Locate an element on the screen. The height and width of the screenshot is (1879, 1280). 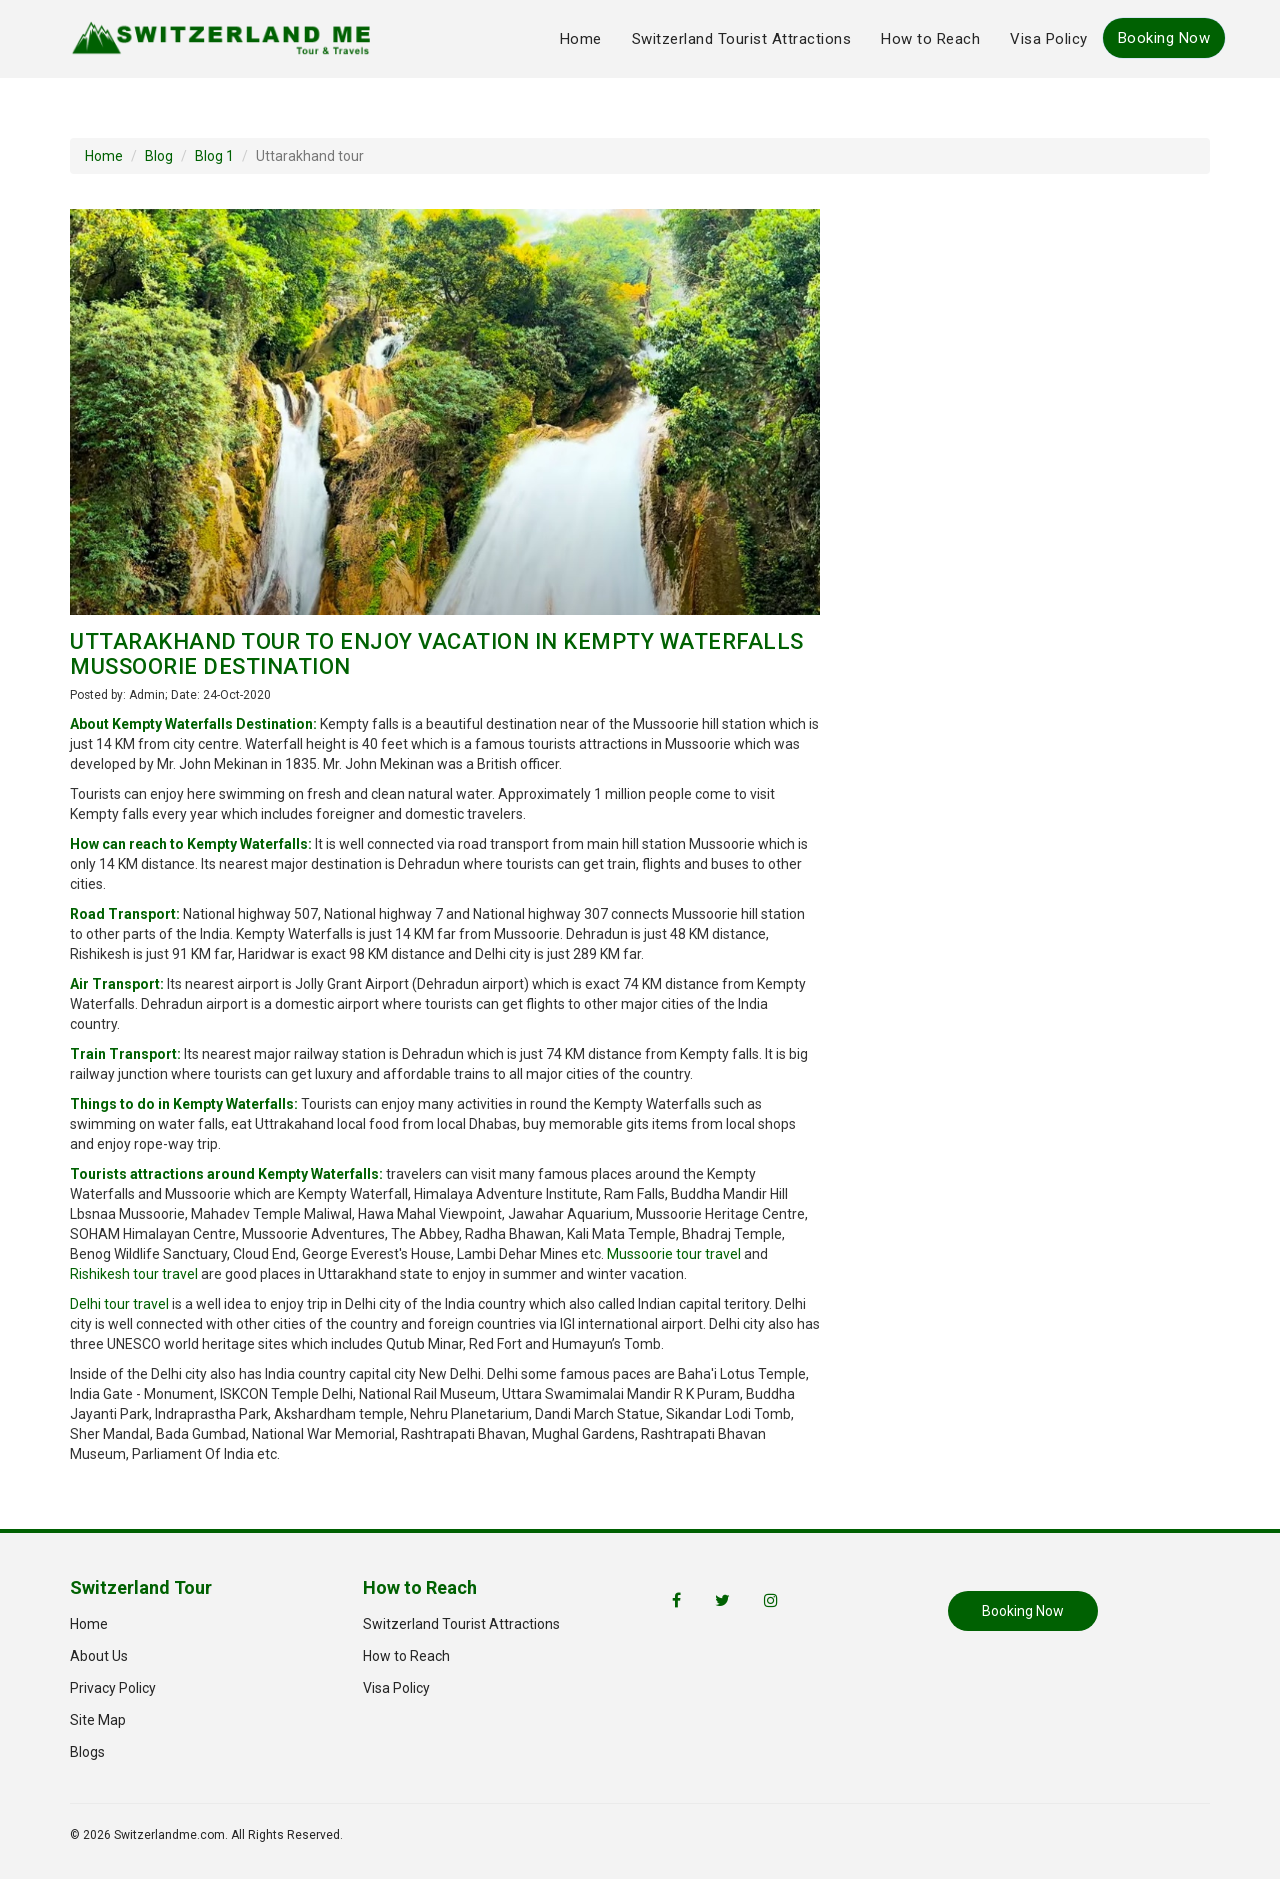
Blog 1 is located at coordinates (214, 156).